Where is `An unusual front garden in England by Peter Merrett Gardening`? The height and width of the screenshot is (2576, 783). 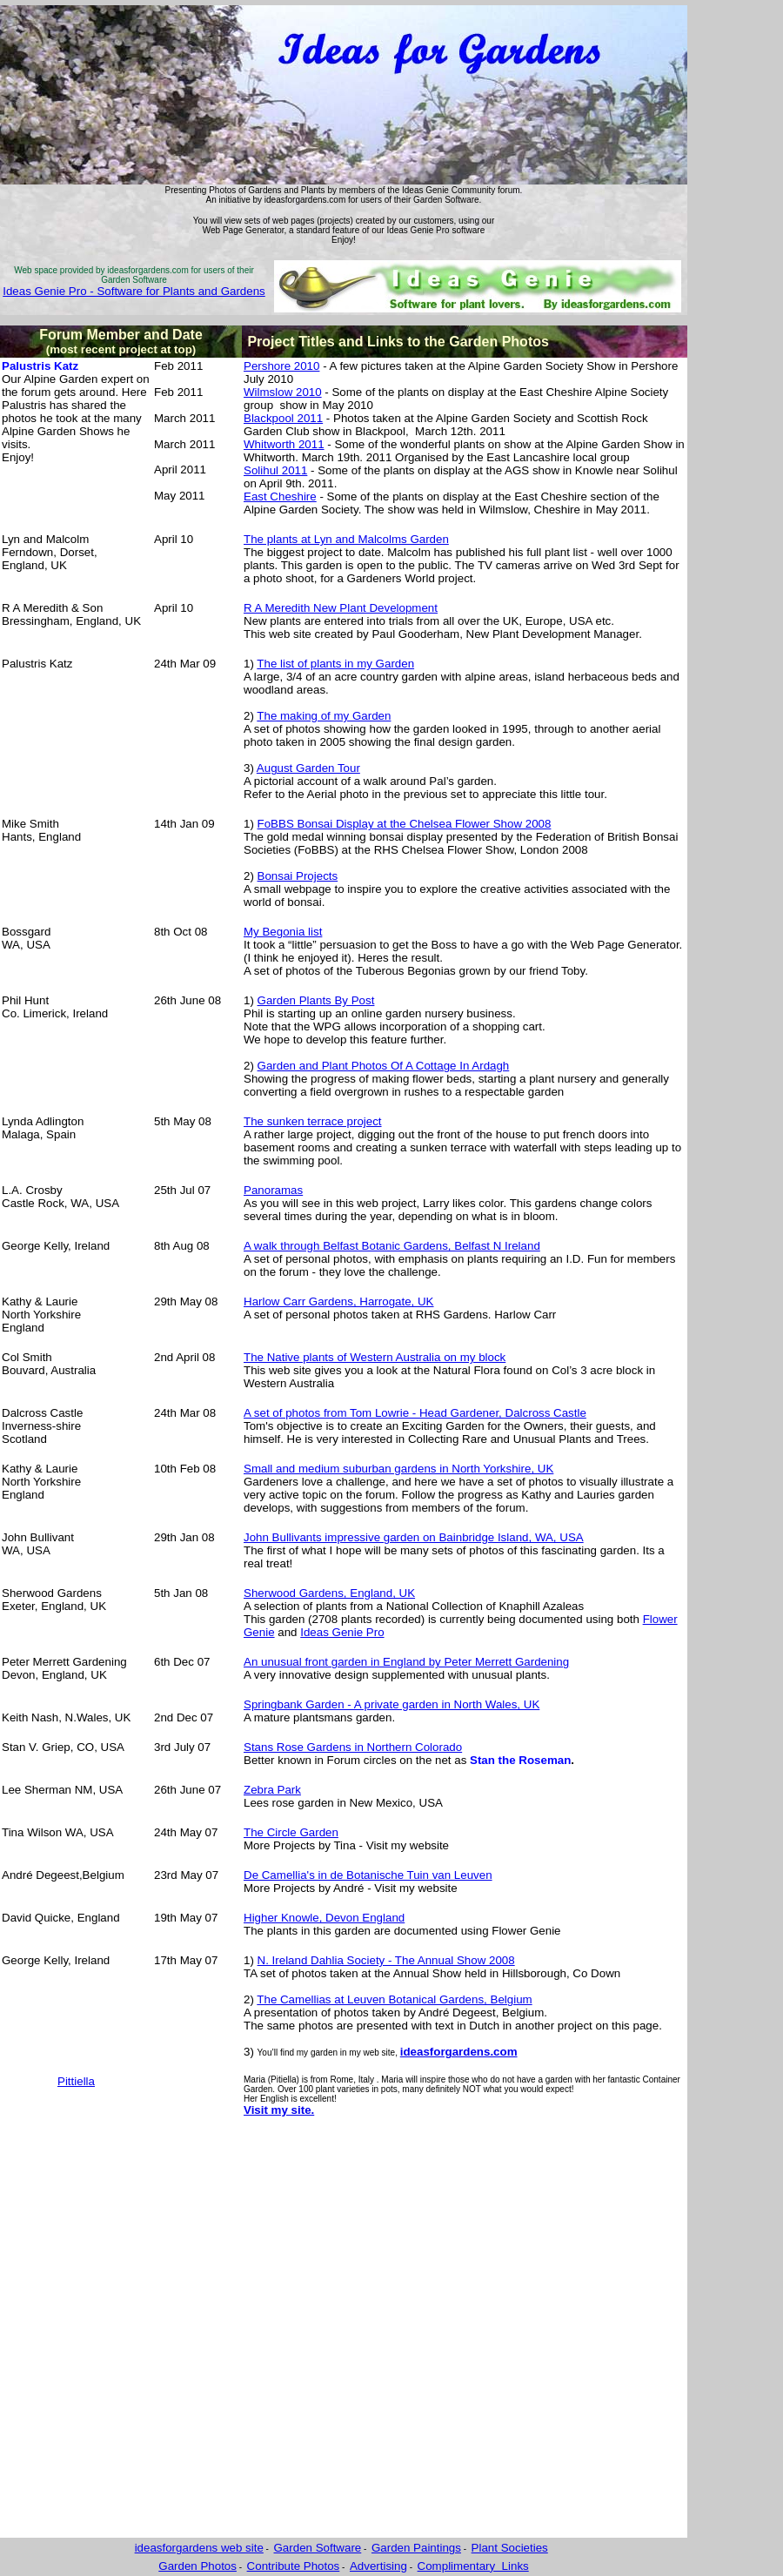
An unusual front garden in England by Peter Merrett Gardening is located at coordinates (406, 1661).